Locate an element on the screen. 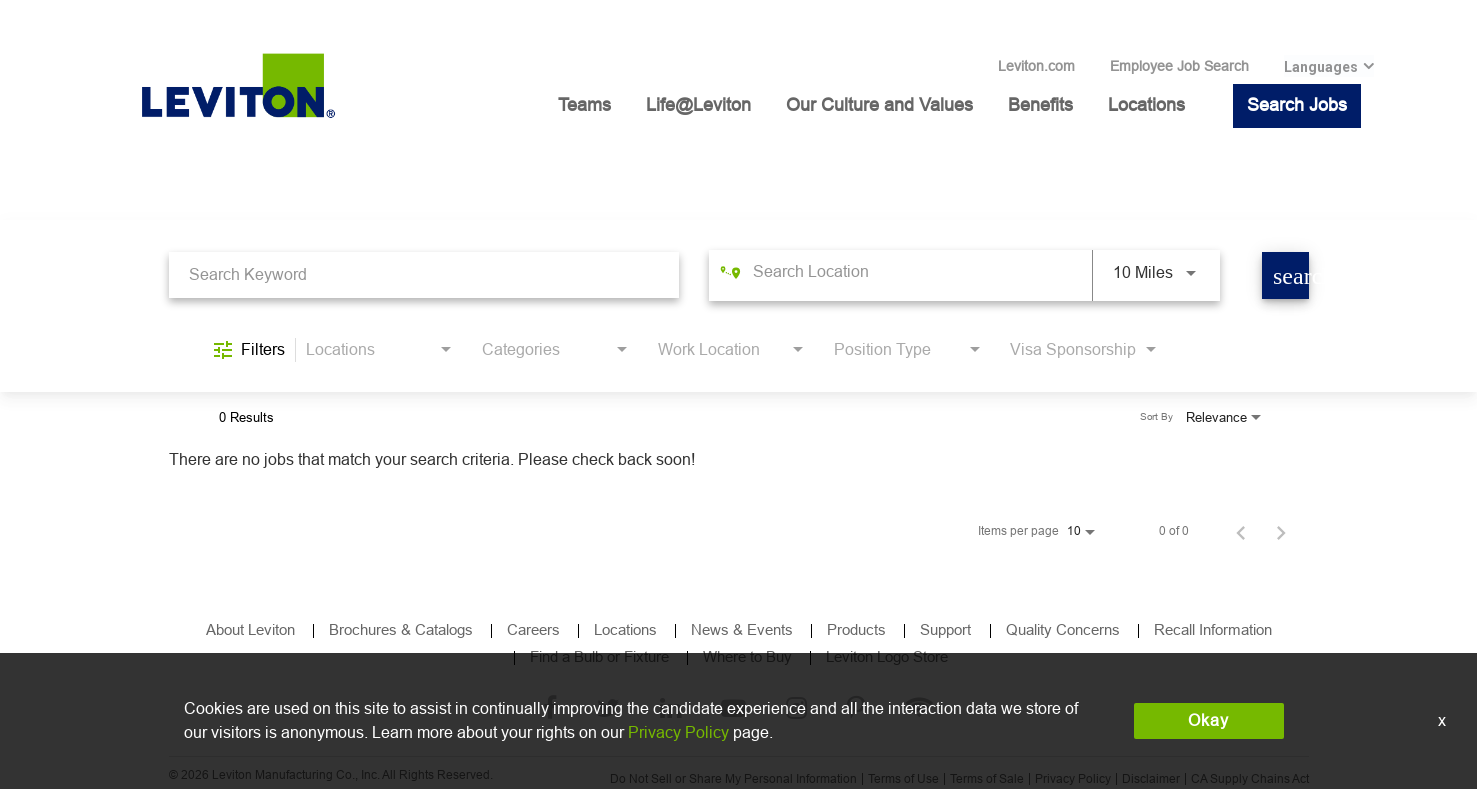  Search Jobs is located at coordinates (1297, 105).